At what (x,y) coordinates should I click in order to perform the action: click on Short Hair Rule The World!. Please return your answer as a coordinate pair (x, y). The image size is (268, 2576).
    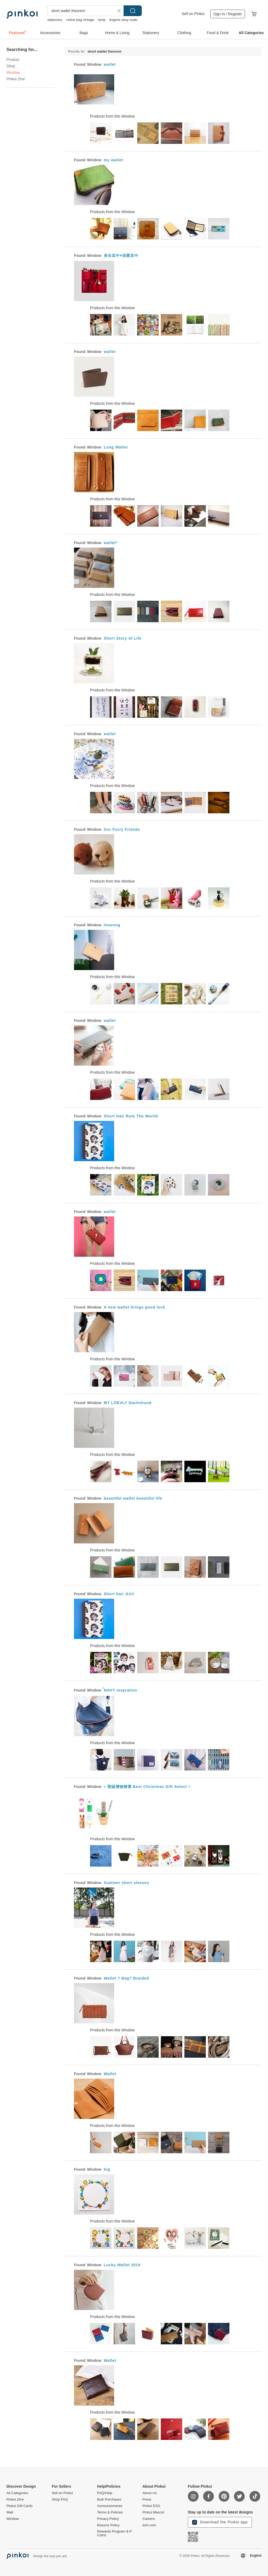
    Looking at the image, I should click on (131, 1116).